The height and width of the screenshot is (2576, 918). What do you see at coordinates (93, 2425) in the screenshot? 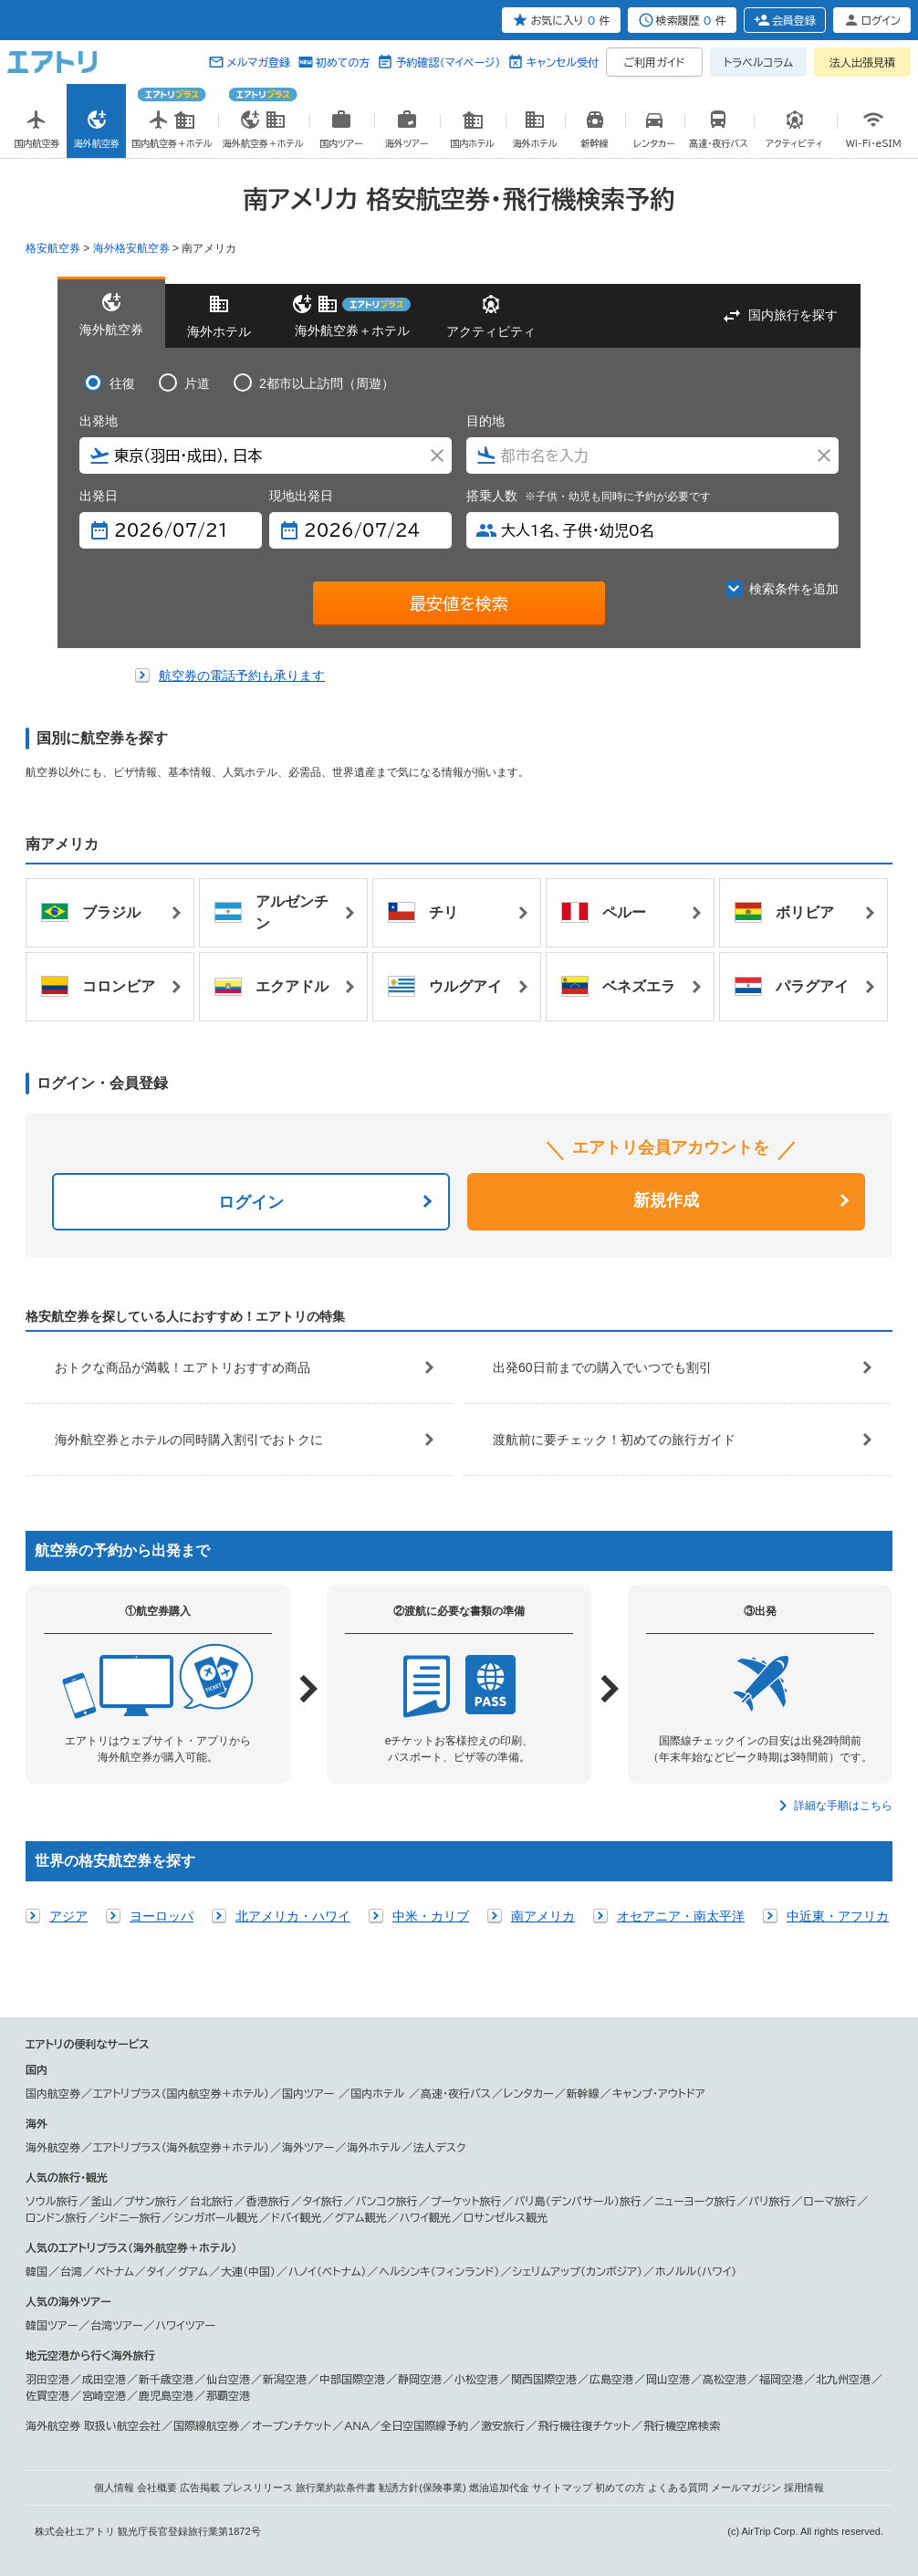
I see `海外航空券 取扱い航空会社` at bounding box center [93, 2425].